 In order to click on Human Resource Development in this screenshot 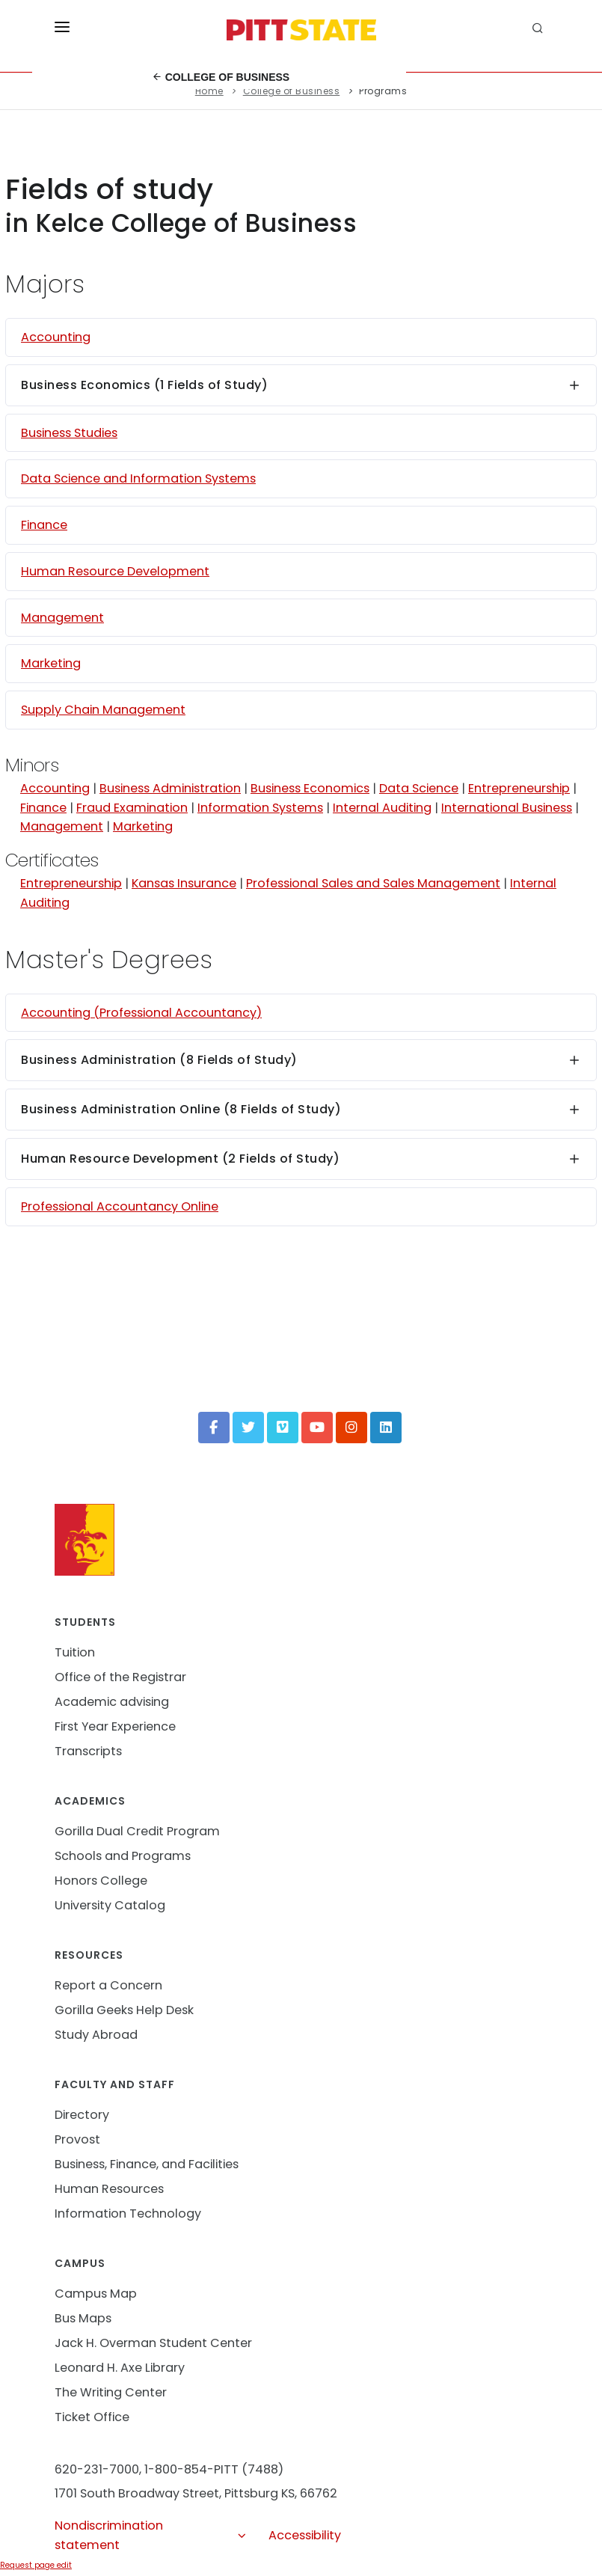, I will do `click(115, 571)`.